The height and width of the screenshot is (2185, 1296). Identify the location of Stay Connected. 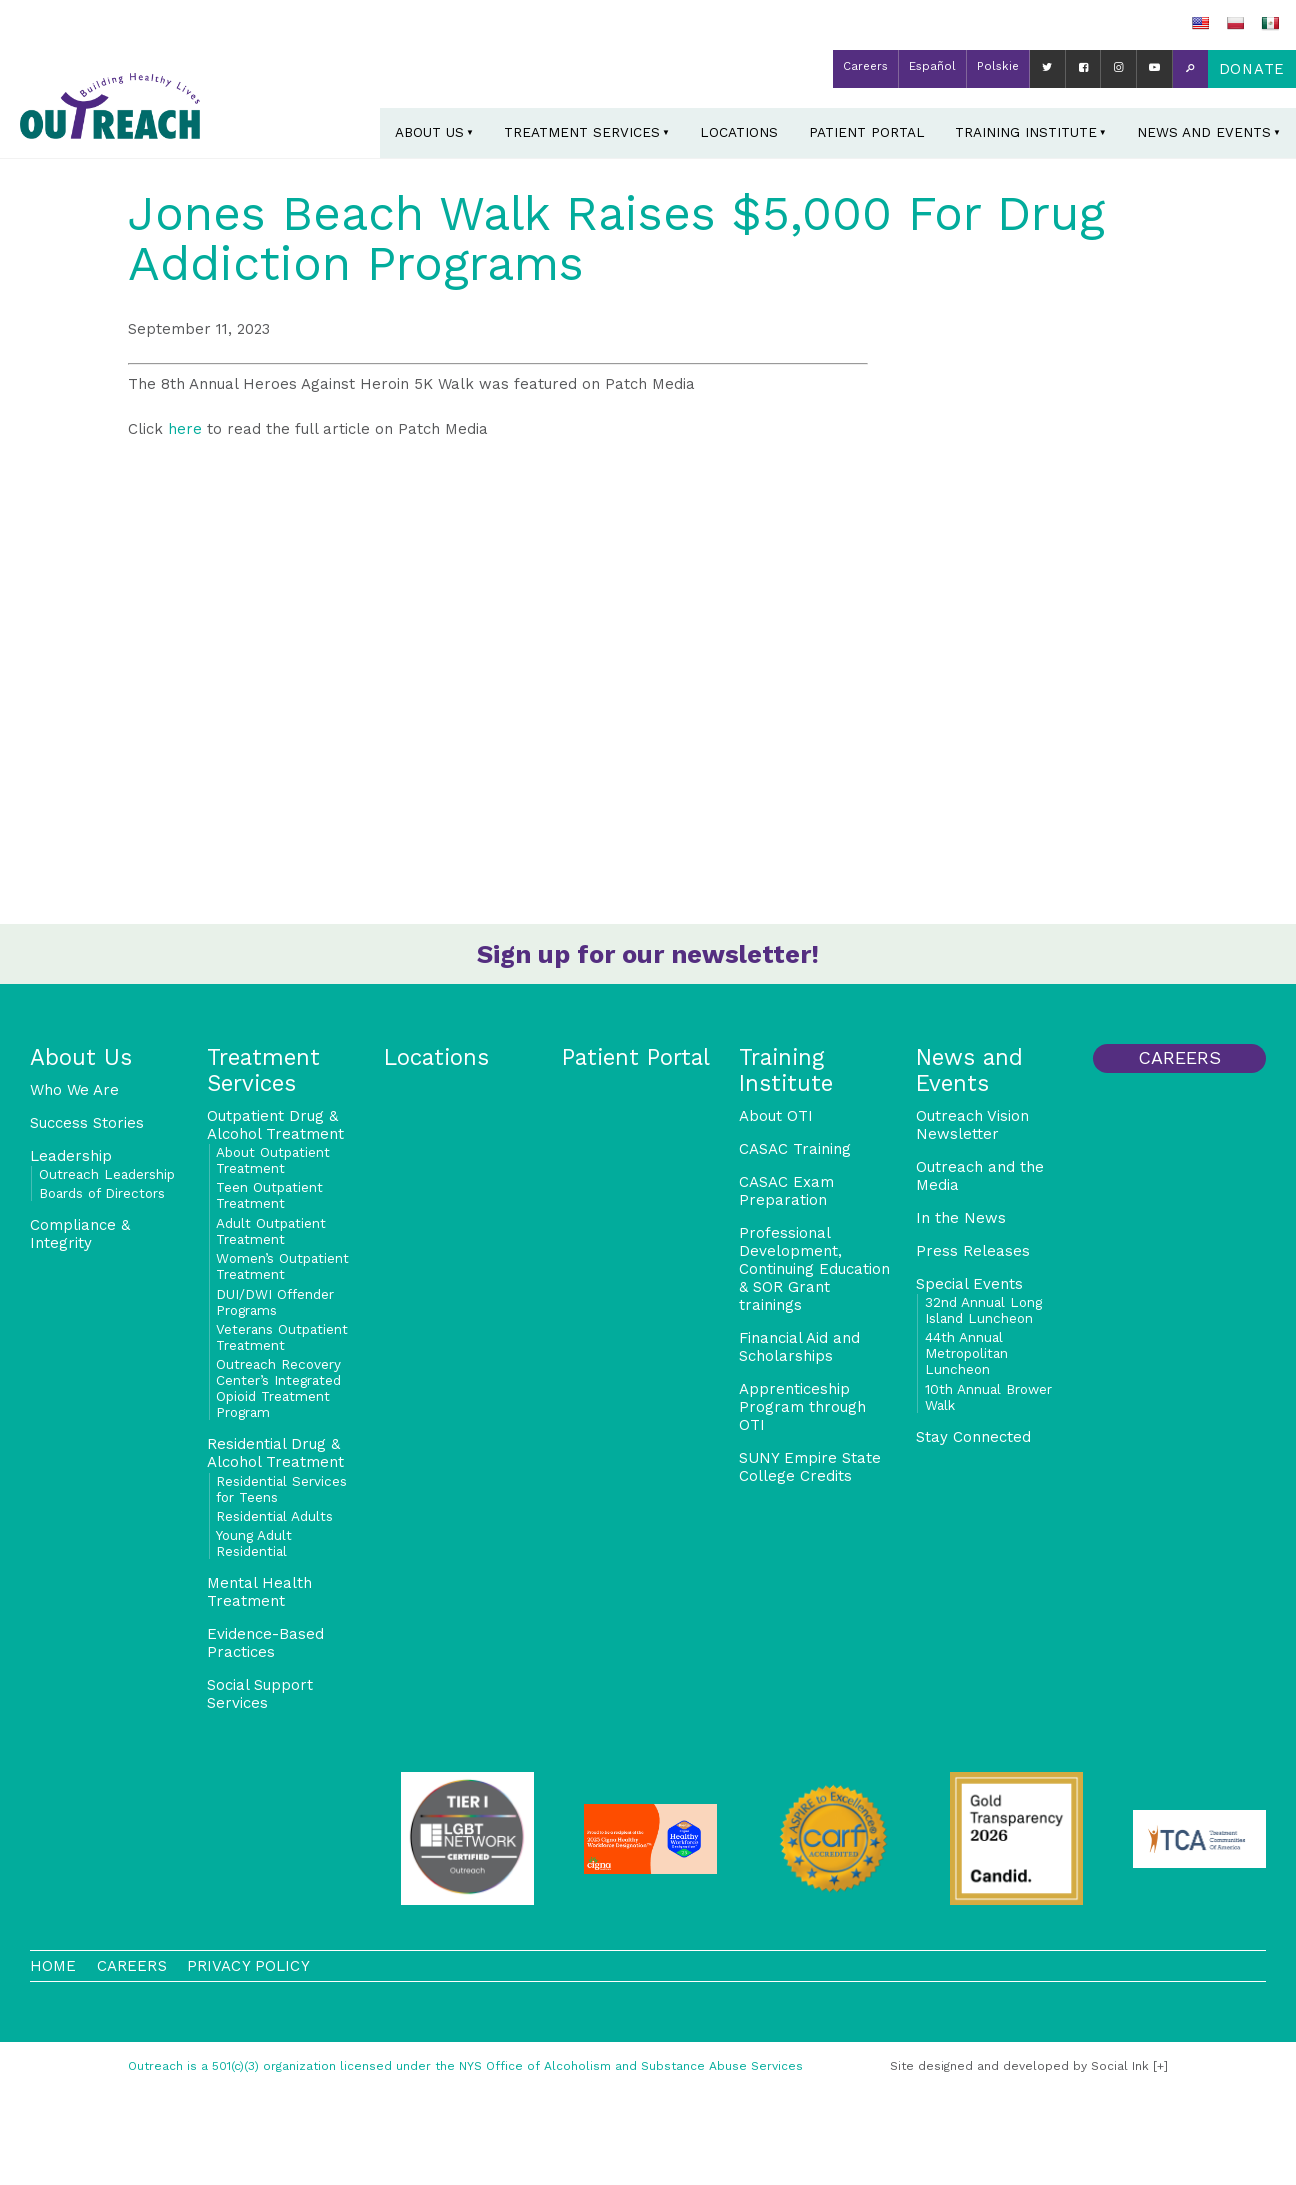
(973, 1437).